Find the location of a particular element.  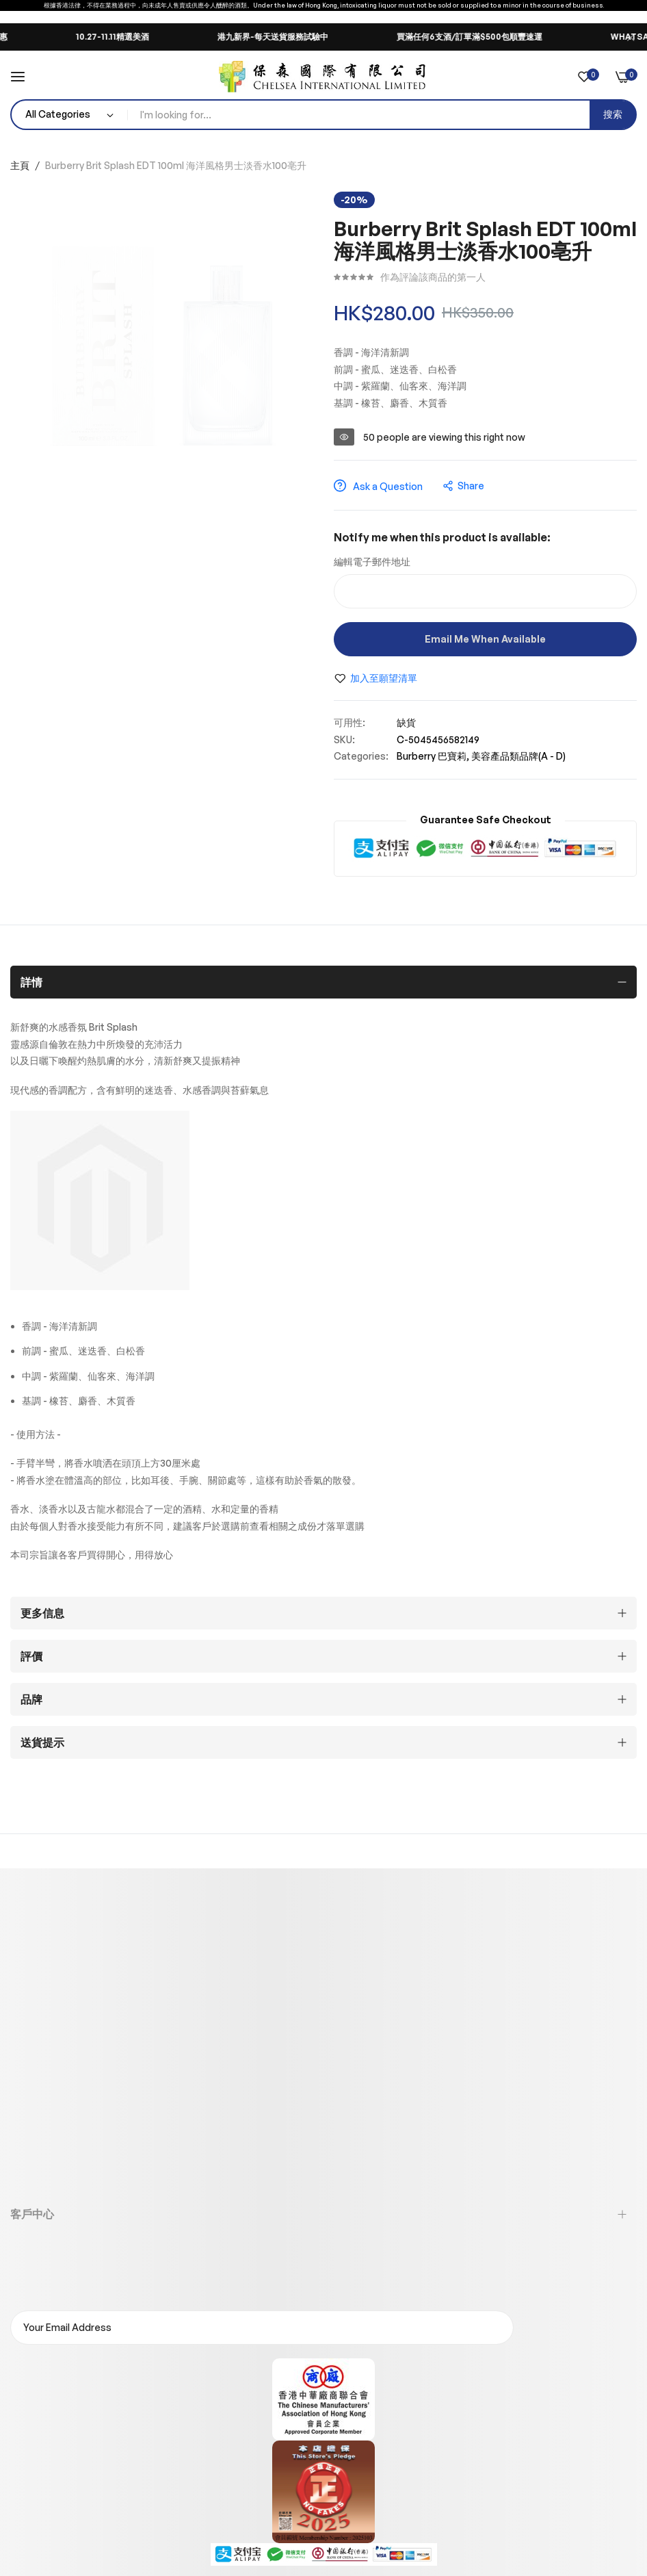

詳情 is located at coordinates (31, 982).